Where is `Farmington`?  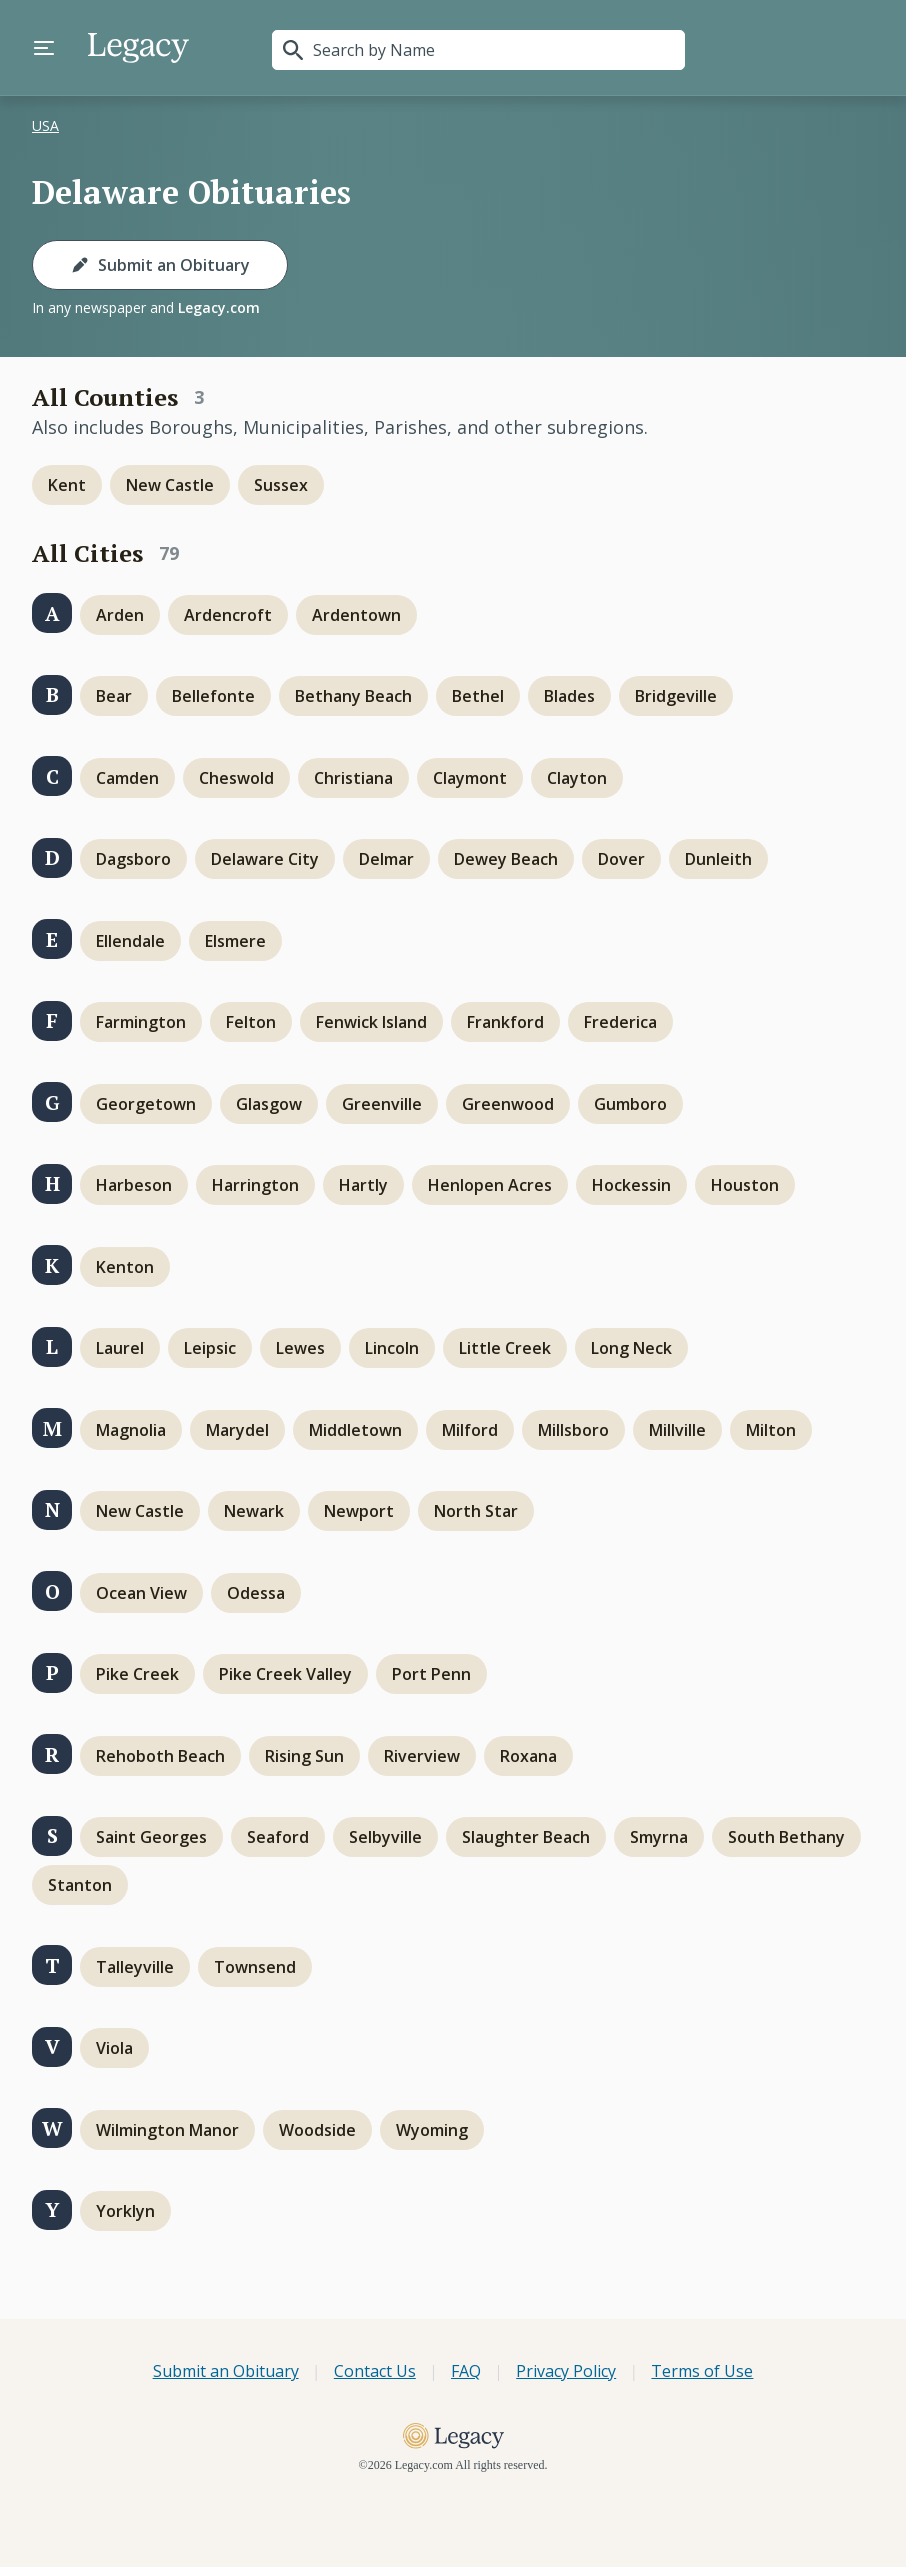 Farmington is located at coordinates (141, 1022).